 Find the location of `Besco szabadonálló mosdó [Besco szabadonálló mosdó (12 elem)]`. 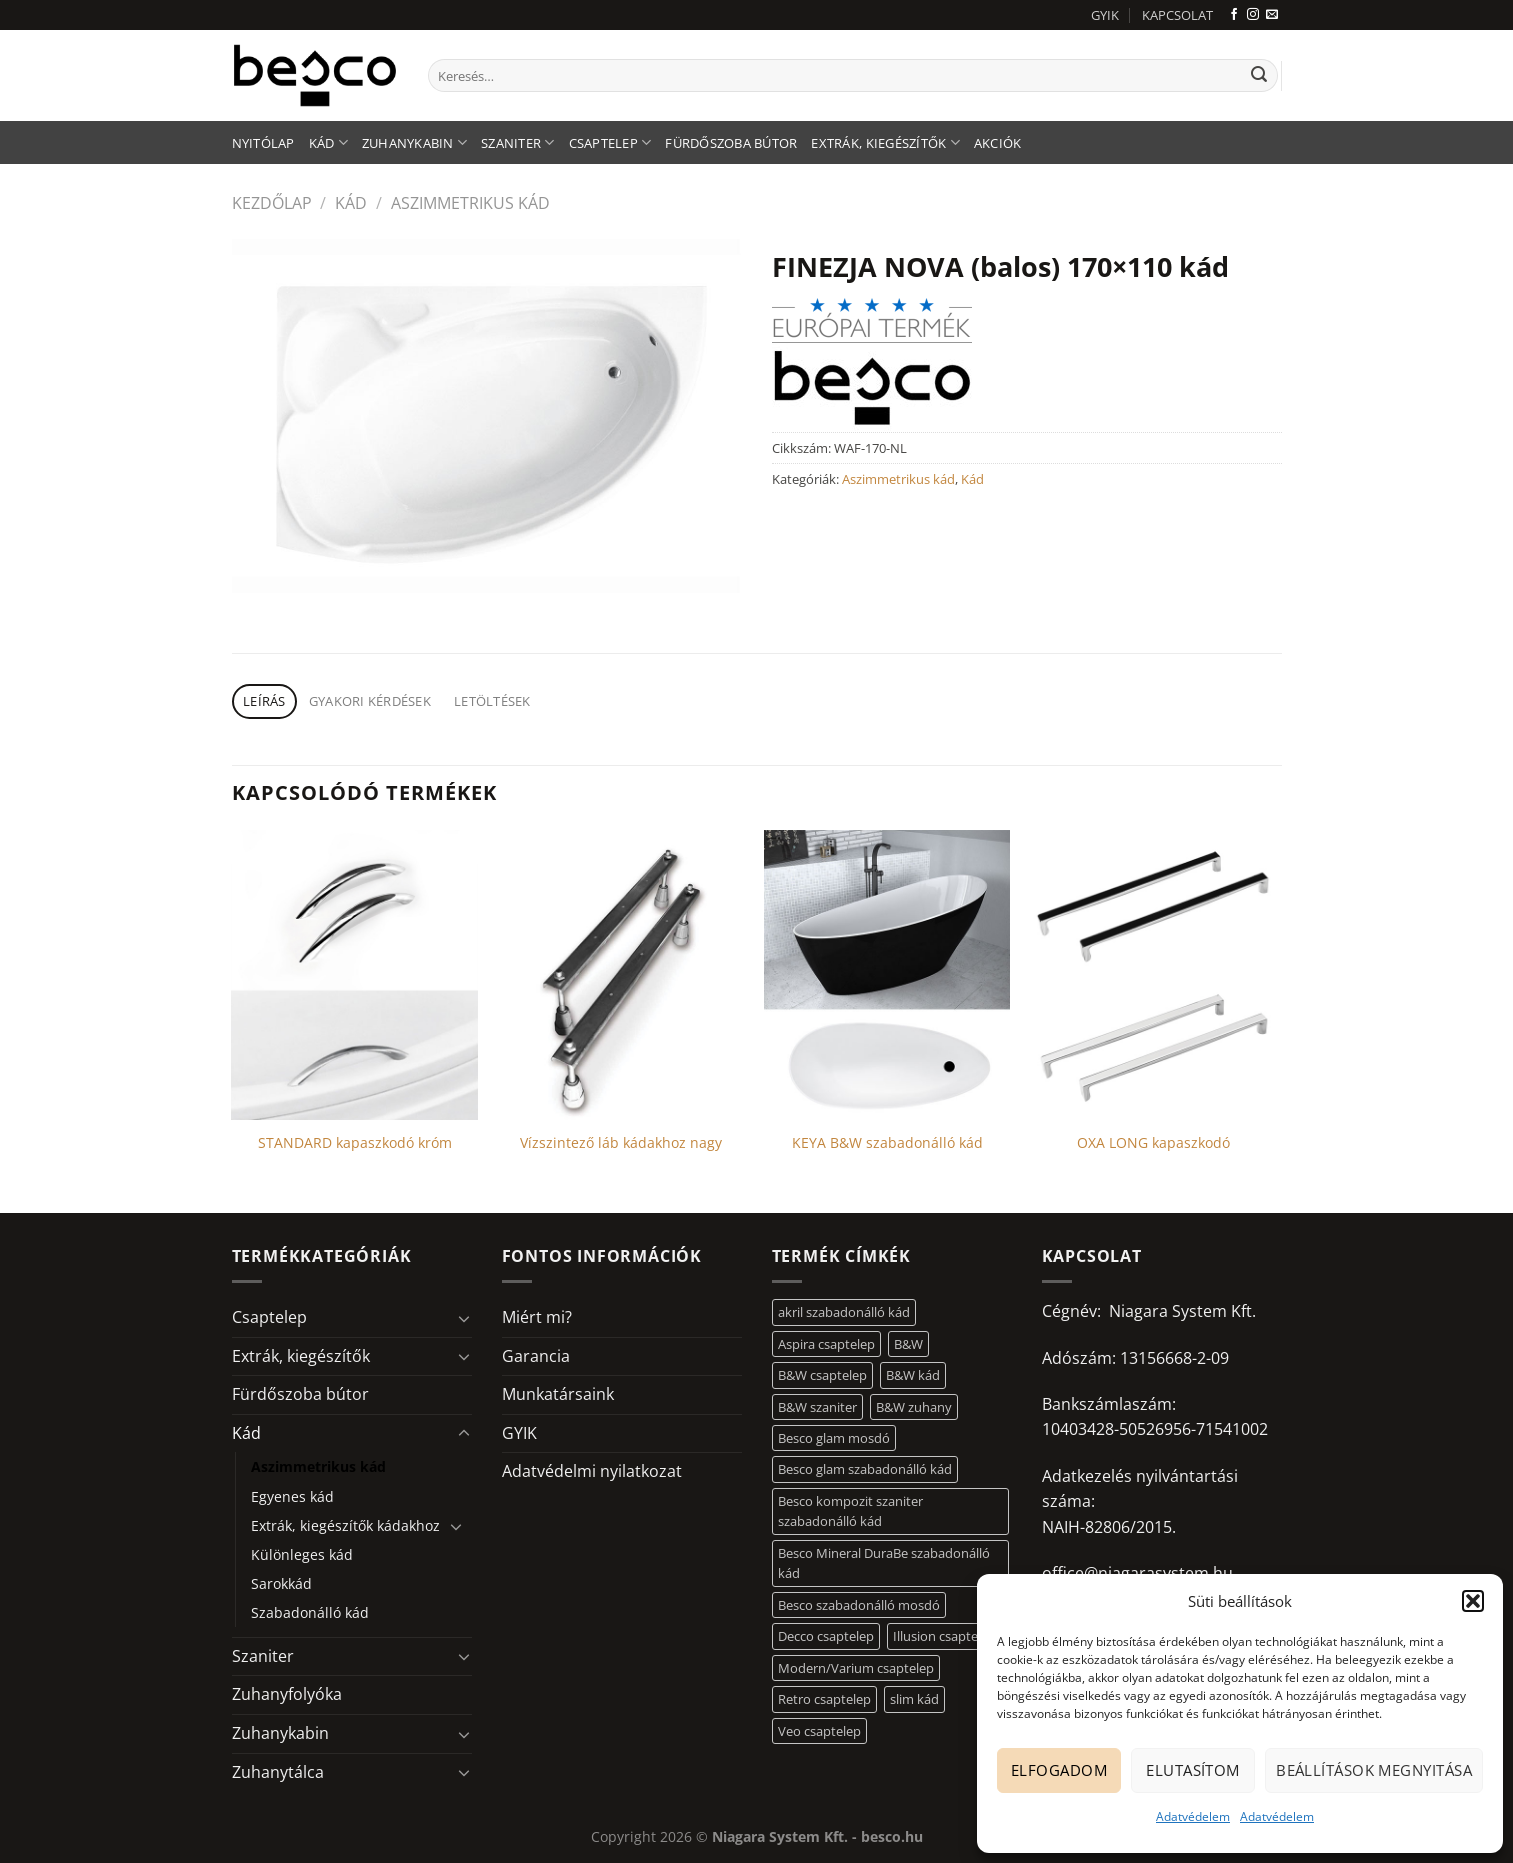

Besco szabadonálló mosdó [Besco szabadonálló mosdó (12 elem)] is located at coordinates (859, 1605).